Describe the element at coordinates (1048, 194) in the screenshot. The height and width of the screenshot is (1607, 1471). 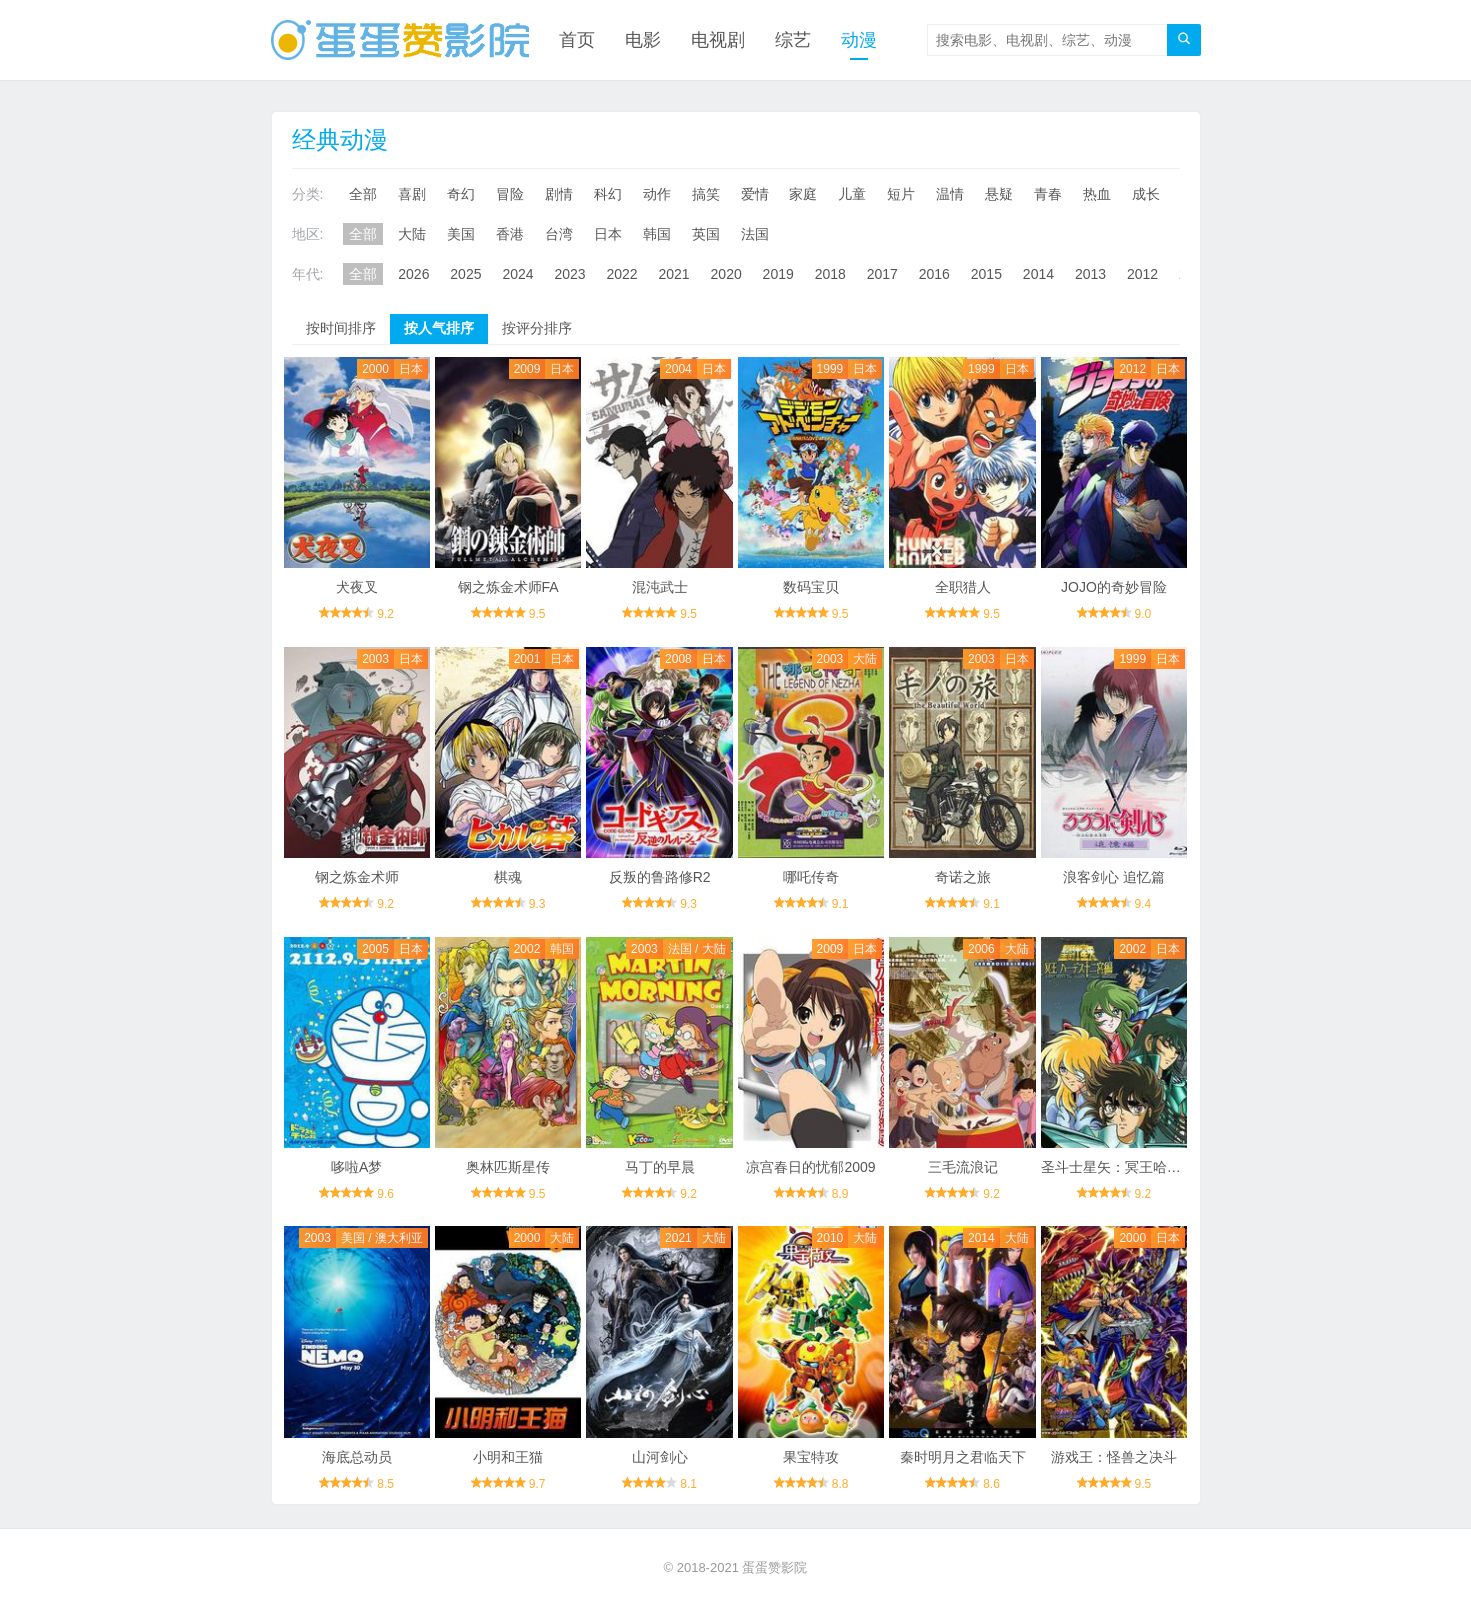
I see `青春` at that location.